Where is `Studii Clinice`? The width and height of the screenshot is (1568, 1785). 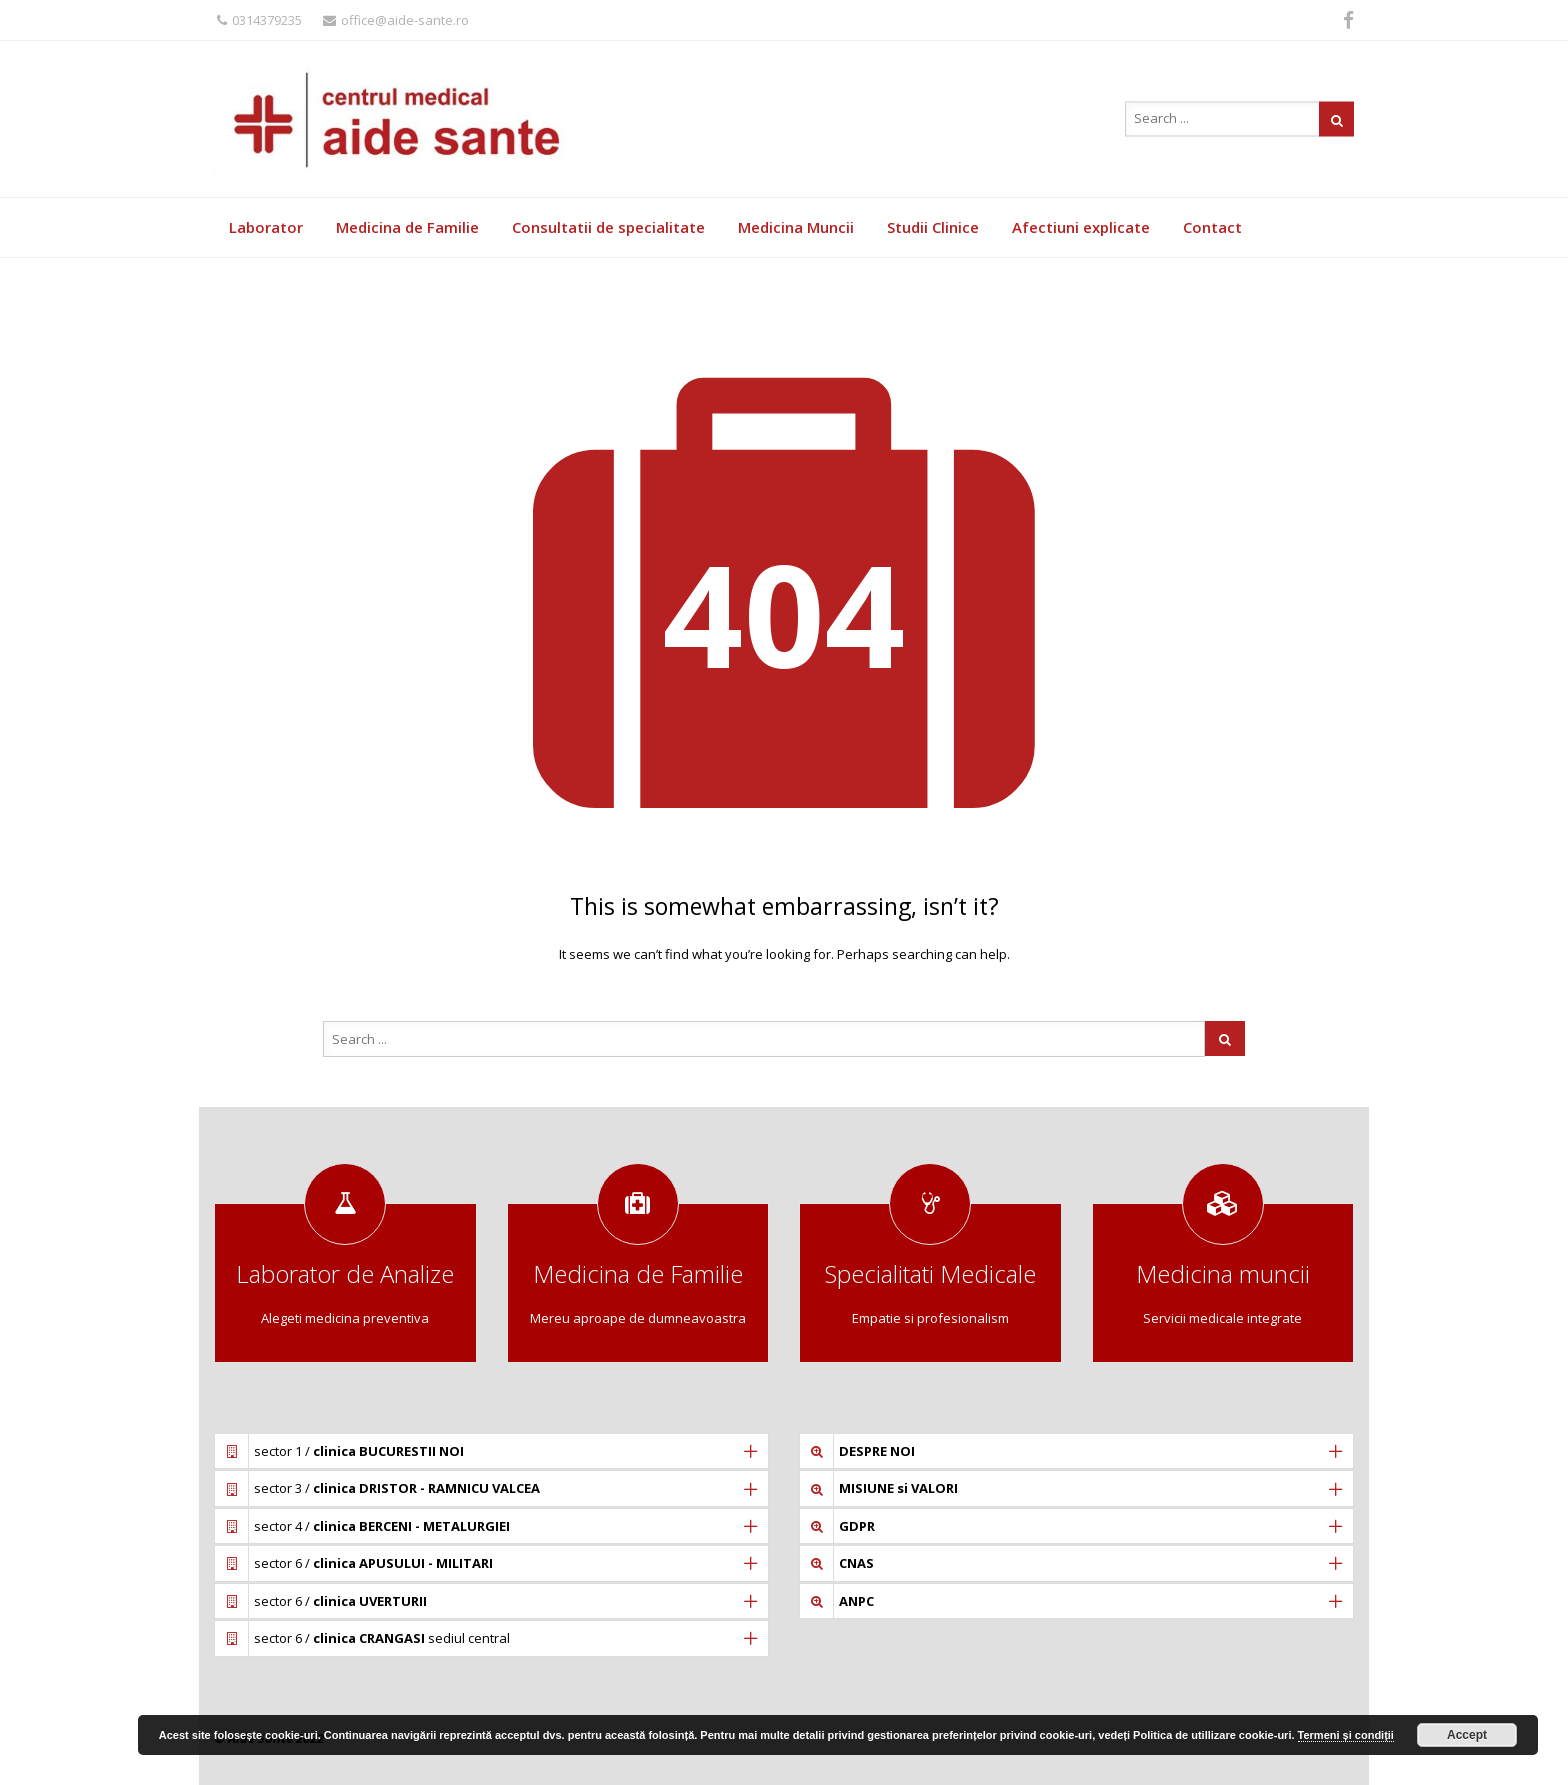
Studii Clinice is located at coordinates (933, 227).